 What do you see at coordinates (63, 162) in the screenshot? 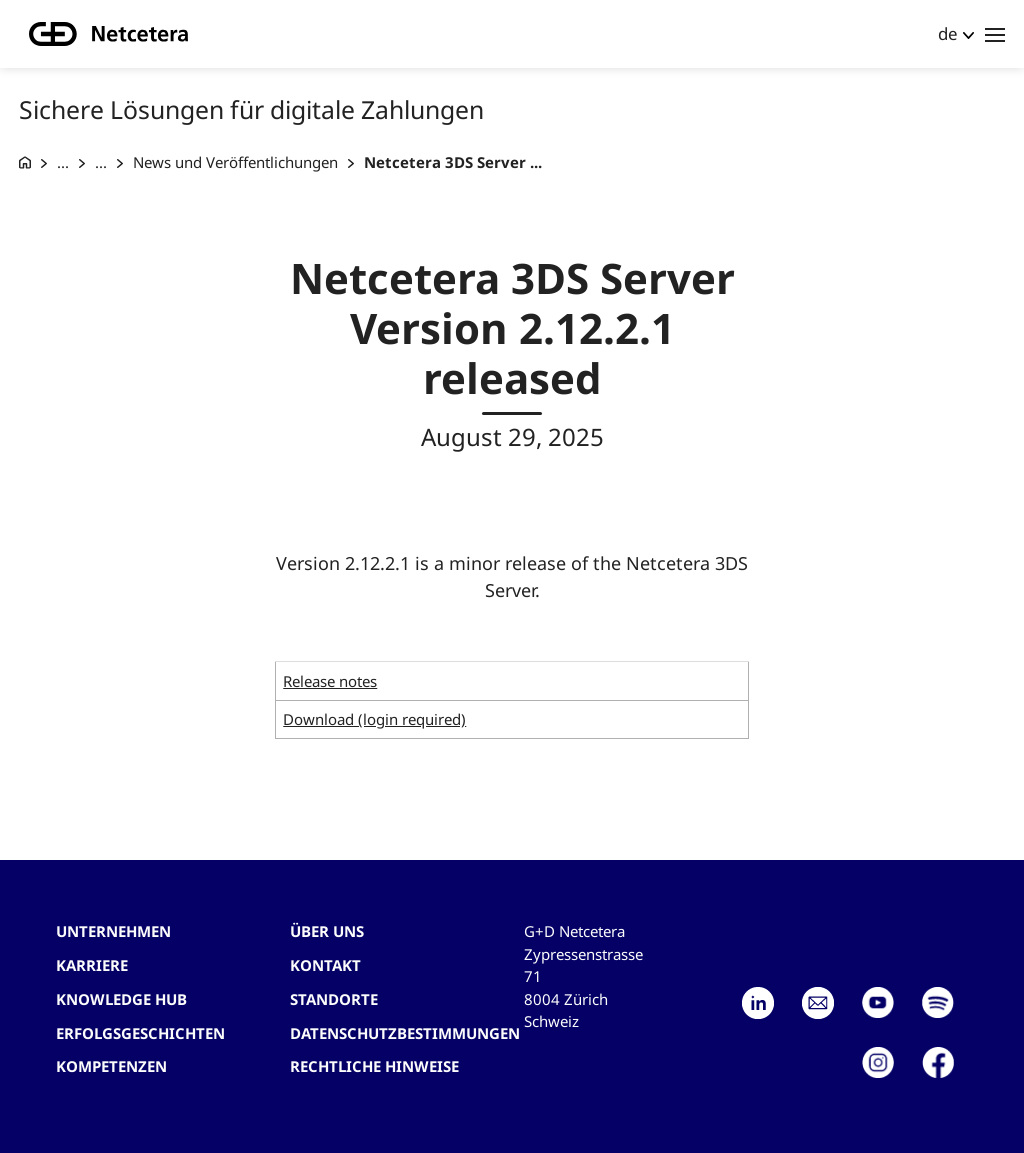
I see `... [Sichere Lösungen für digitale Zahlungen]` at bounding box center [63, 162].